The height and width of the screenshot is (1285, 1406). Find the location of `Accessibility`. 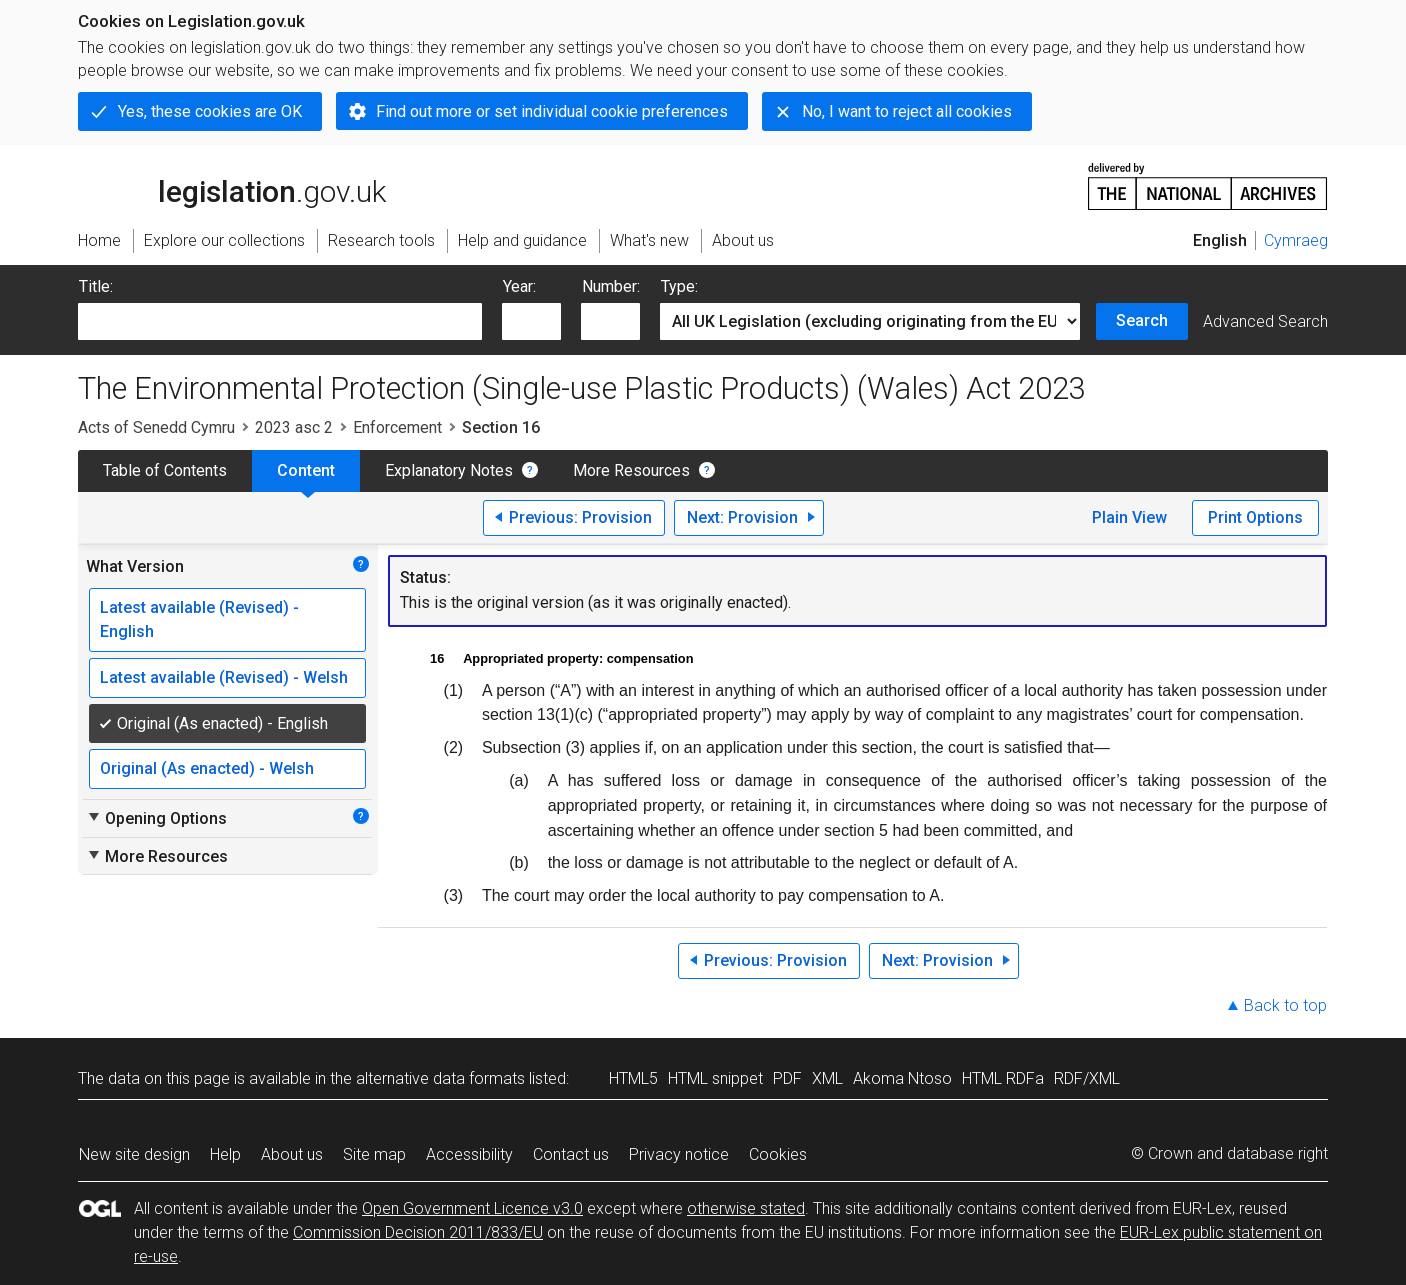

Accessibility is located at coordinates (469, 1154).